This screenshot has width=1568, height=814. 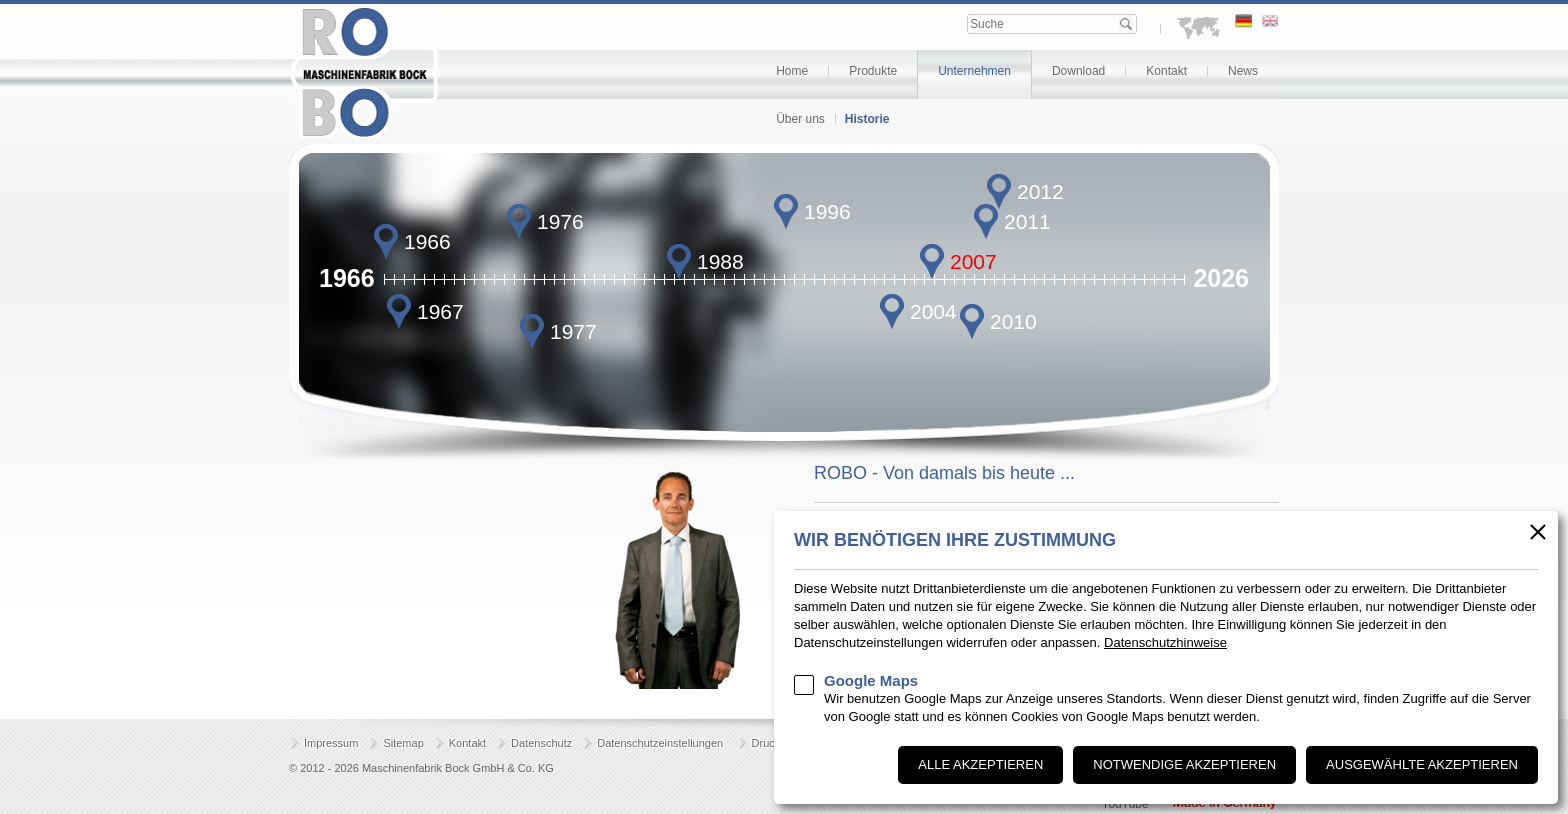 What do you see at coordinates (660, 743) in the screenshot?
I see `Datenschutzeinstellungen` at bounding box center [660, 743].